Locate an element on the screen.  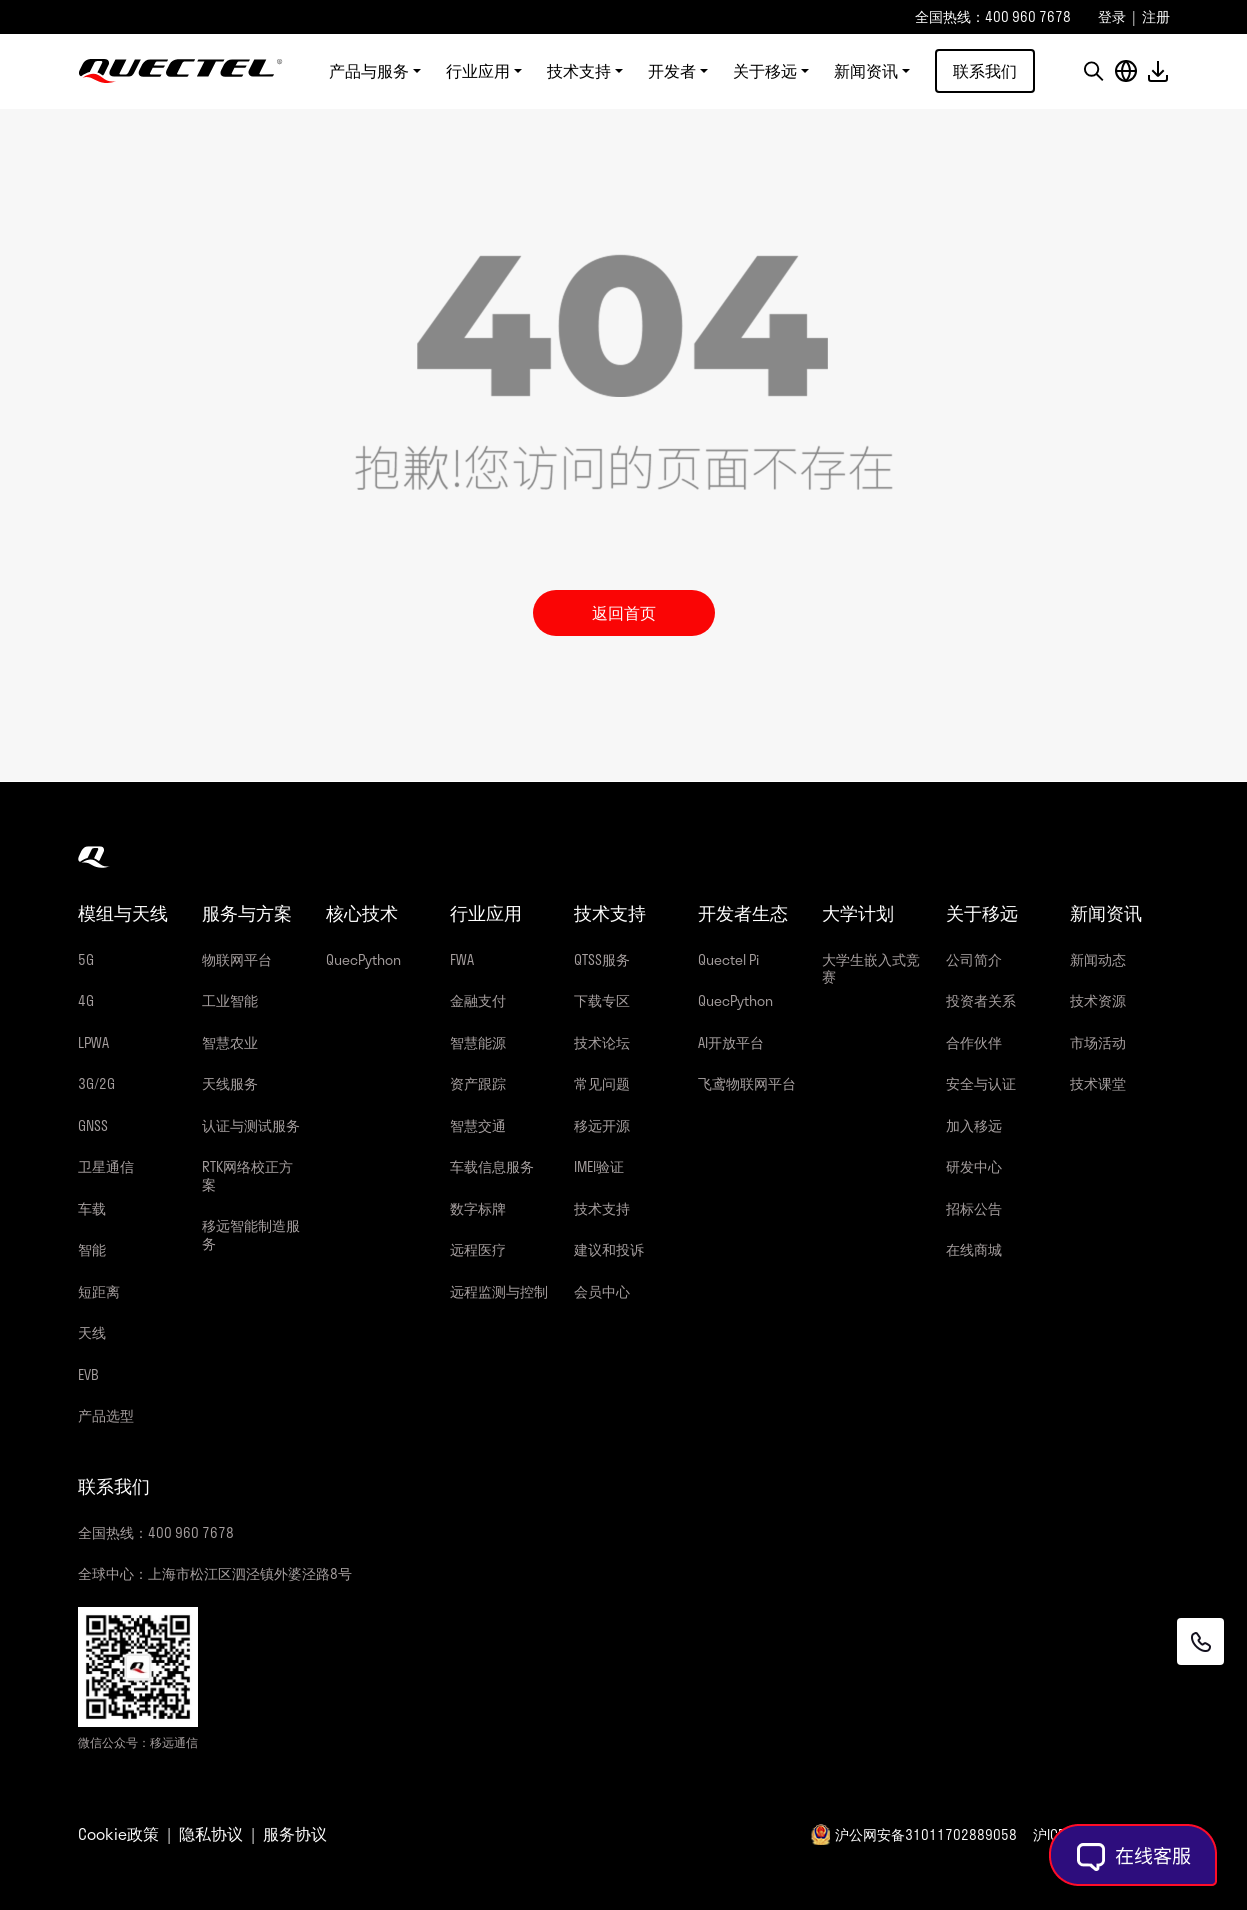
产品与服务 is located at coordinates (369, 72).